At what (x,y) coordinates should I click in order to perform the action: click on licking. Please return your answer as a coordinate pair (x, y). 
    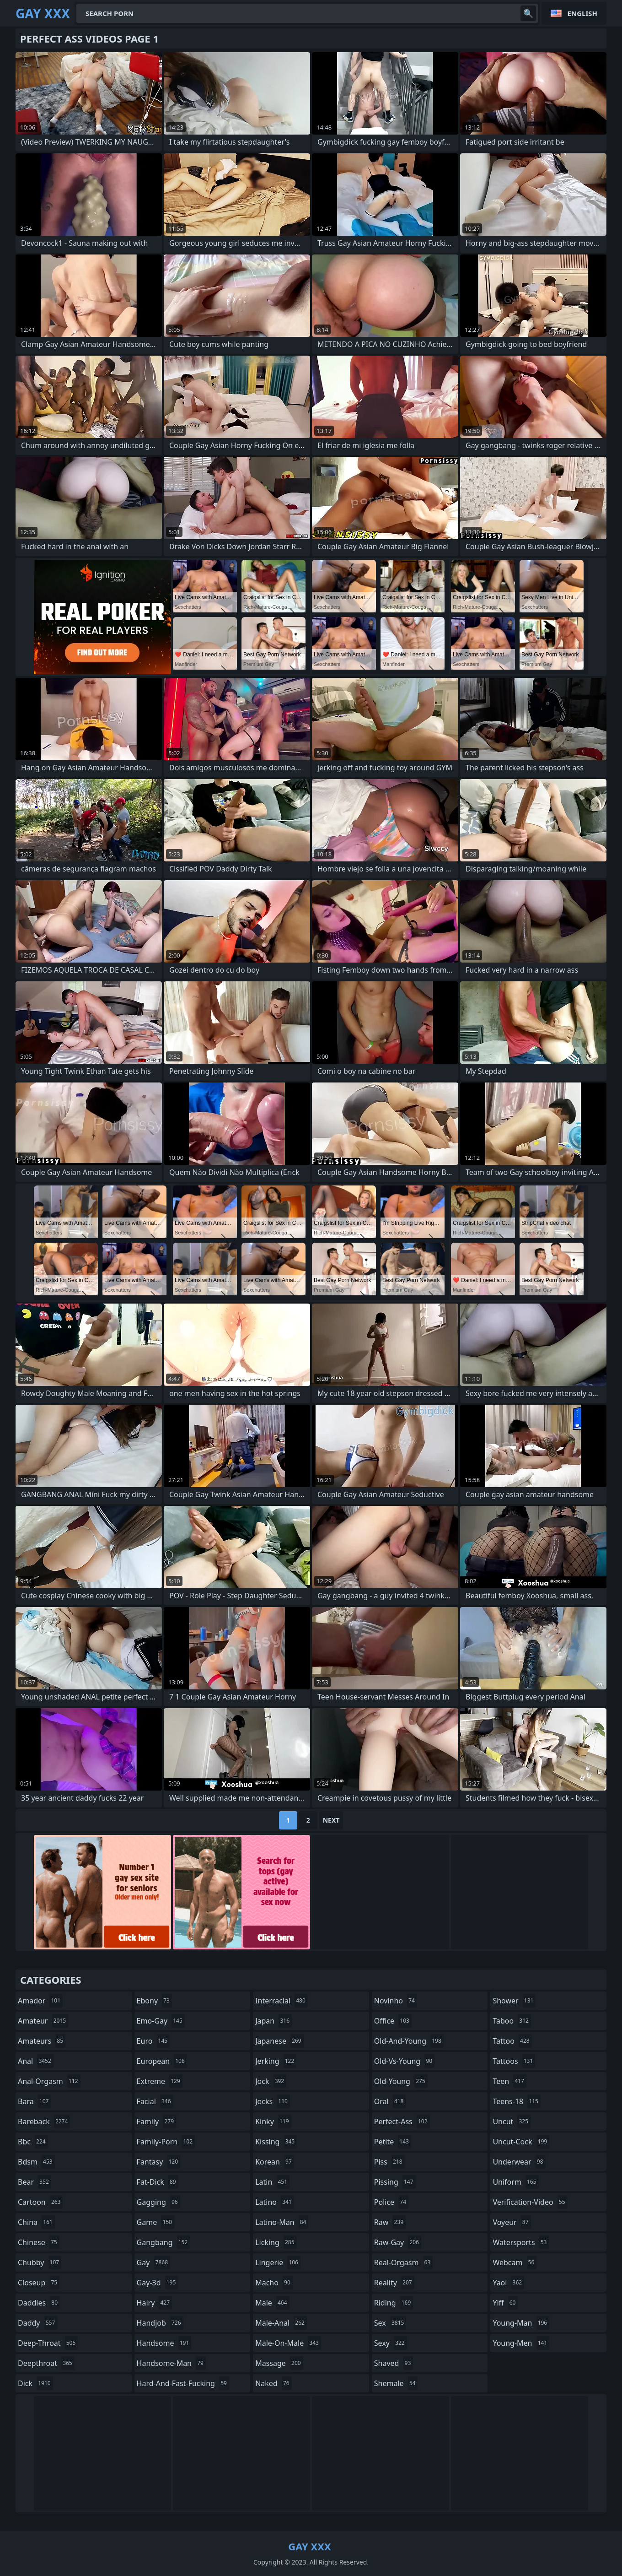
    Looking at the image, I should click on (275, 2242).